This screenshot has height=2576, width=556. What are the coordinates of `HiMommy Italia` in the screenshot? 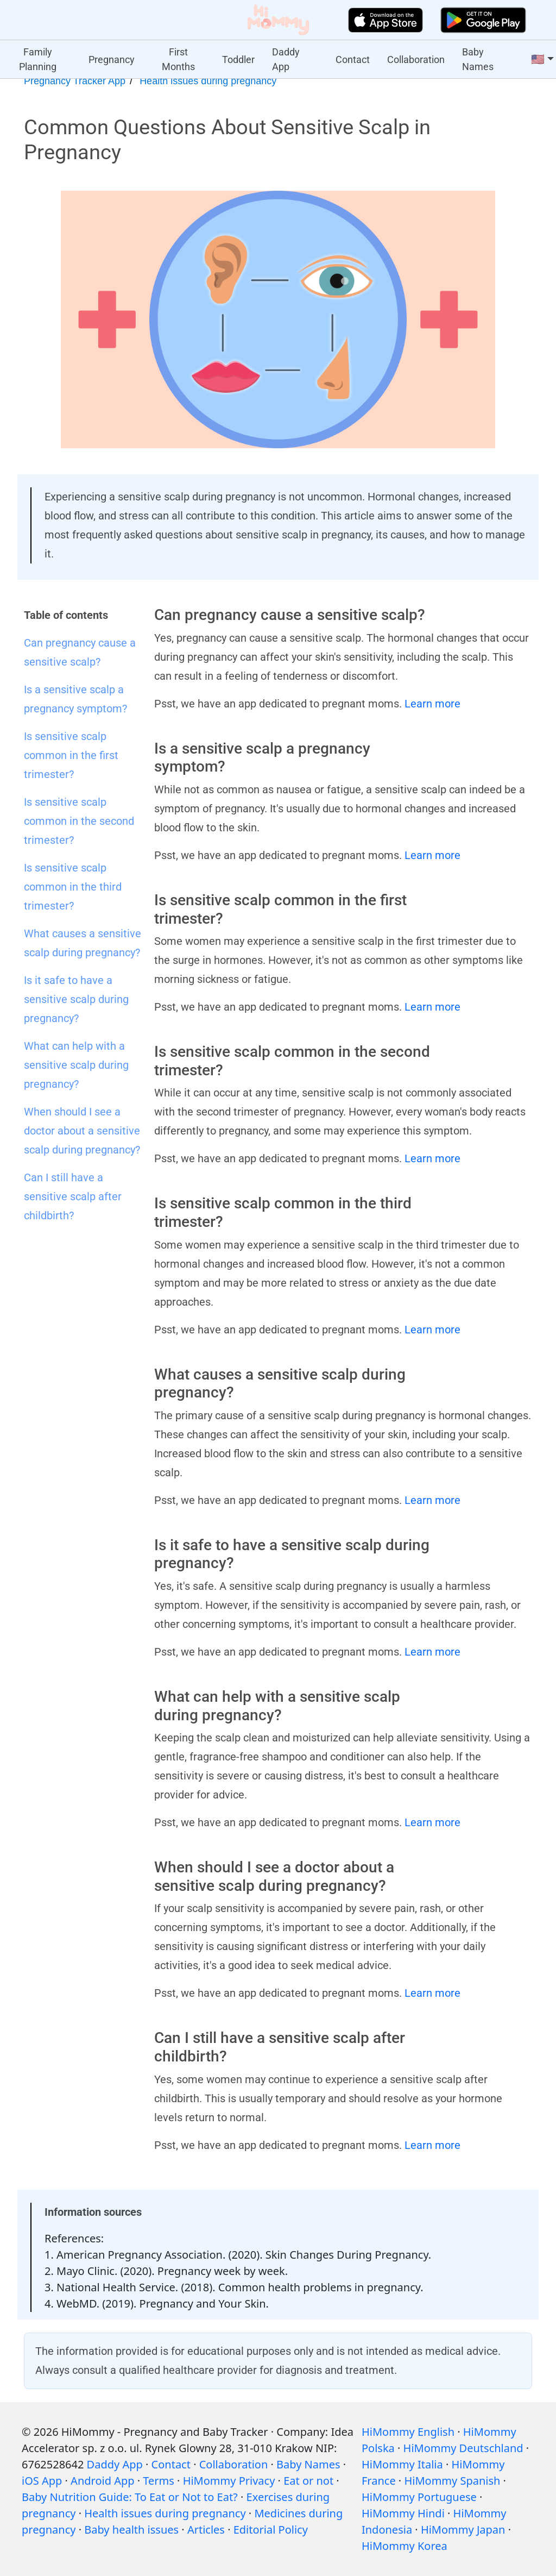 It's located at (402, 2464).